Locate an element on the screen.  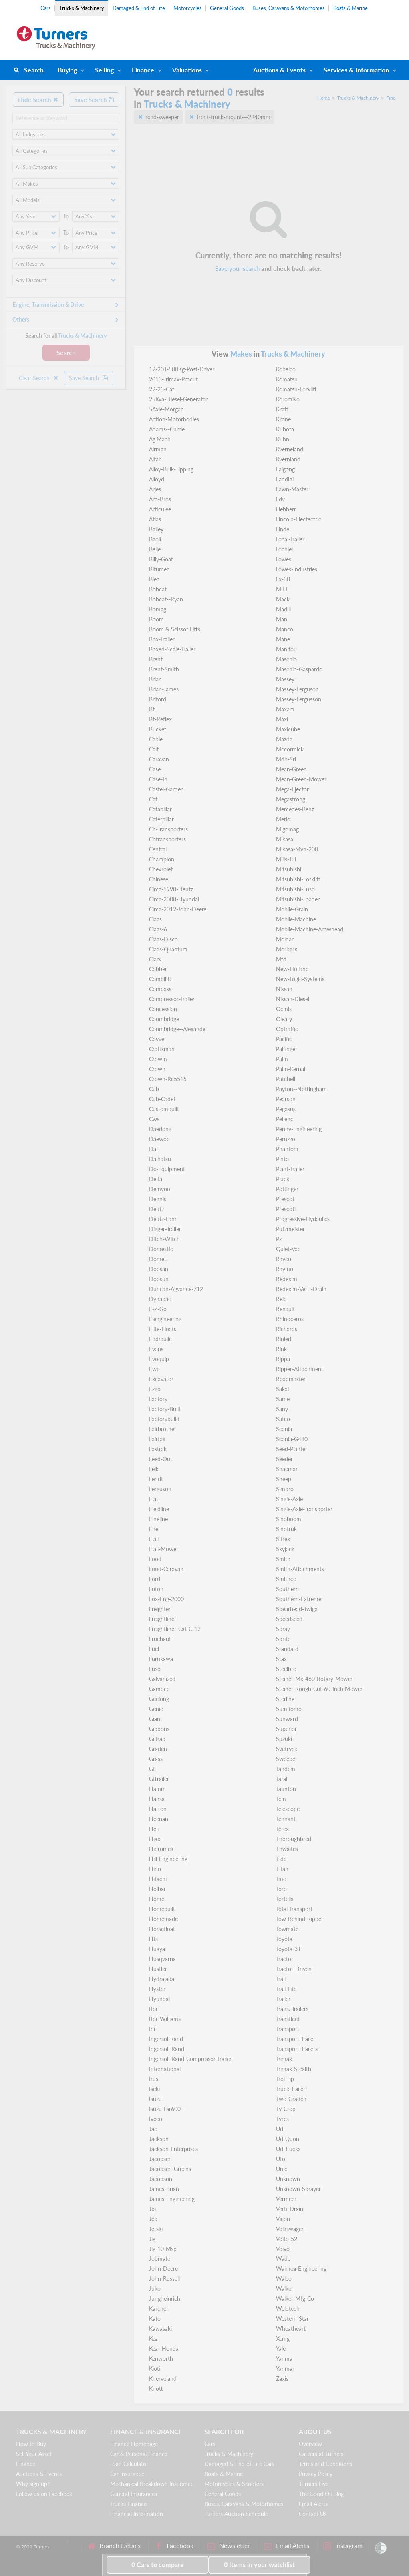
Galvanized is located at coordinates (162, 1678).